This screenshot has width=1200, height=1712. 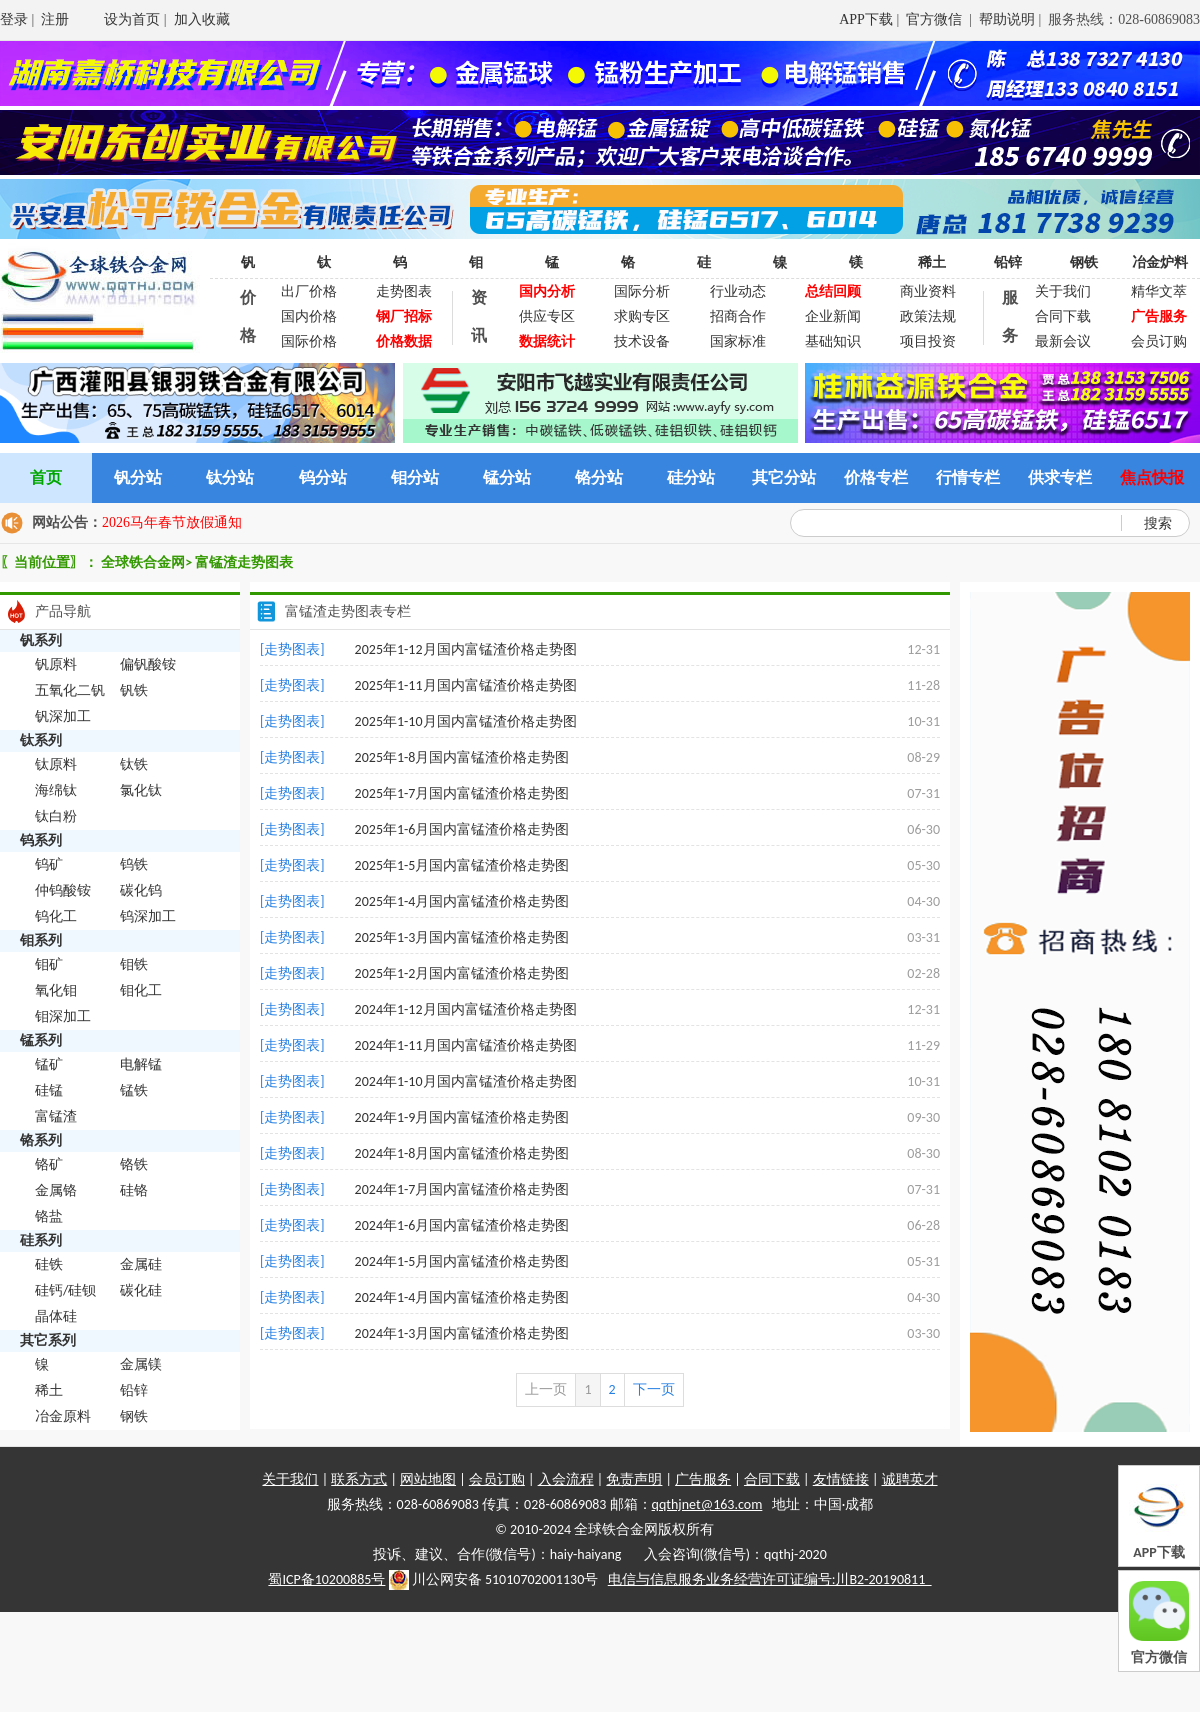 What do you see at coordinates (359, 1479) in the screenshot?
I see `联系方式` at bounding box center [359, 1479].